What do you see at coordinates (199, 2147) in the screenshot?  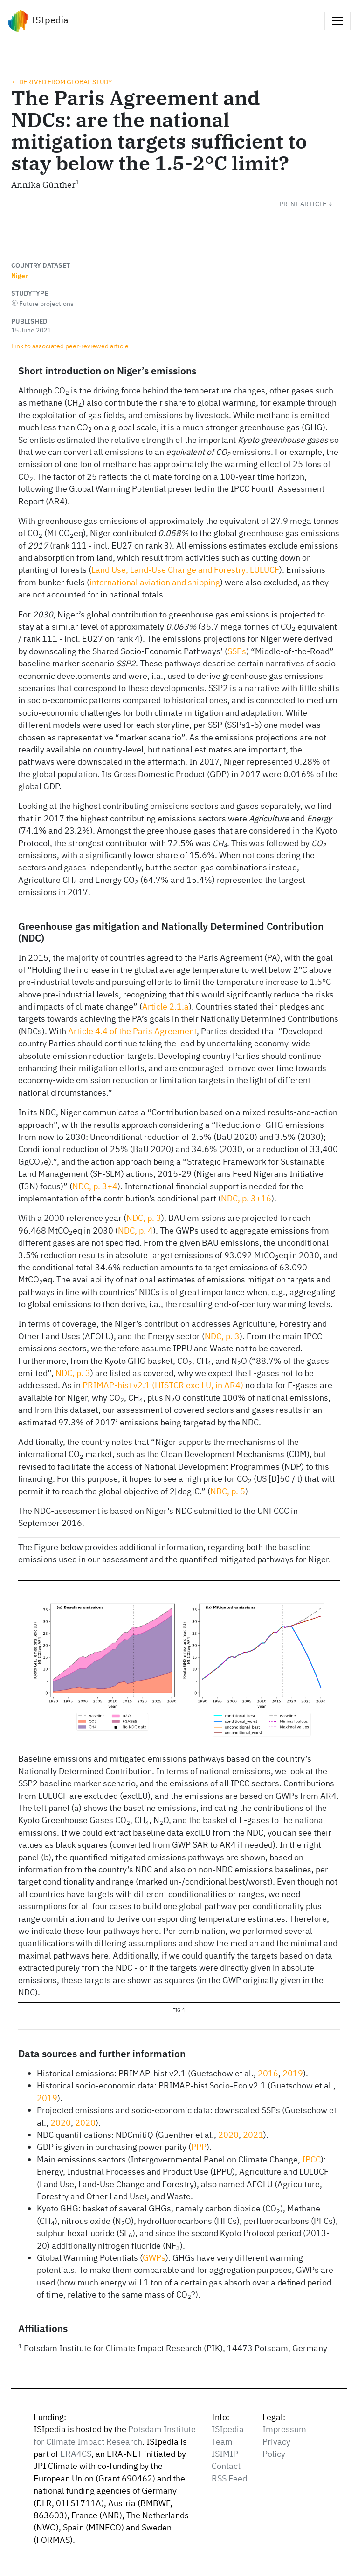 I see `PPP` at bounding box center [199, 2147].